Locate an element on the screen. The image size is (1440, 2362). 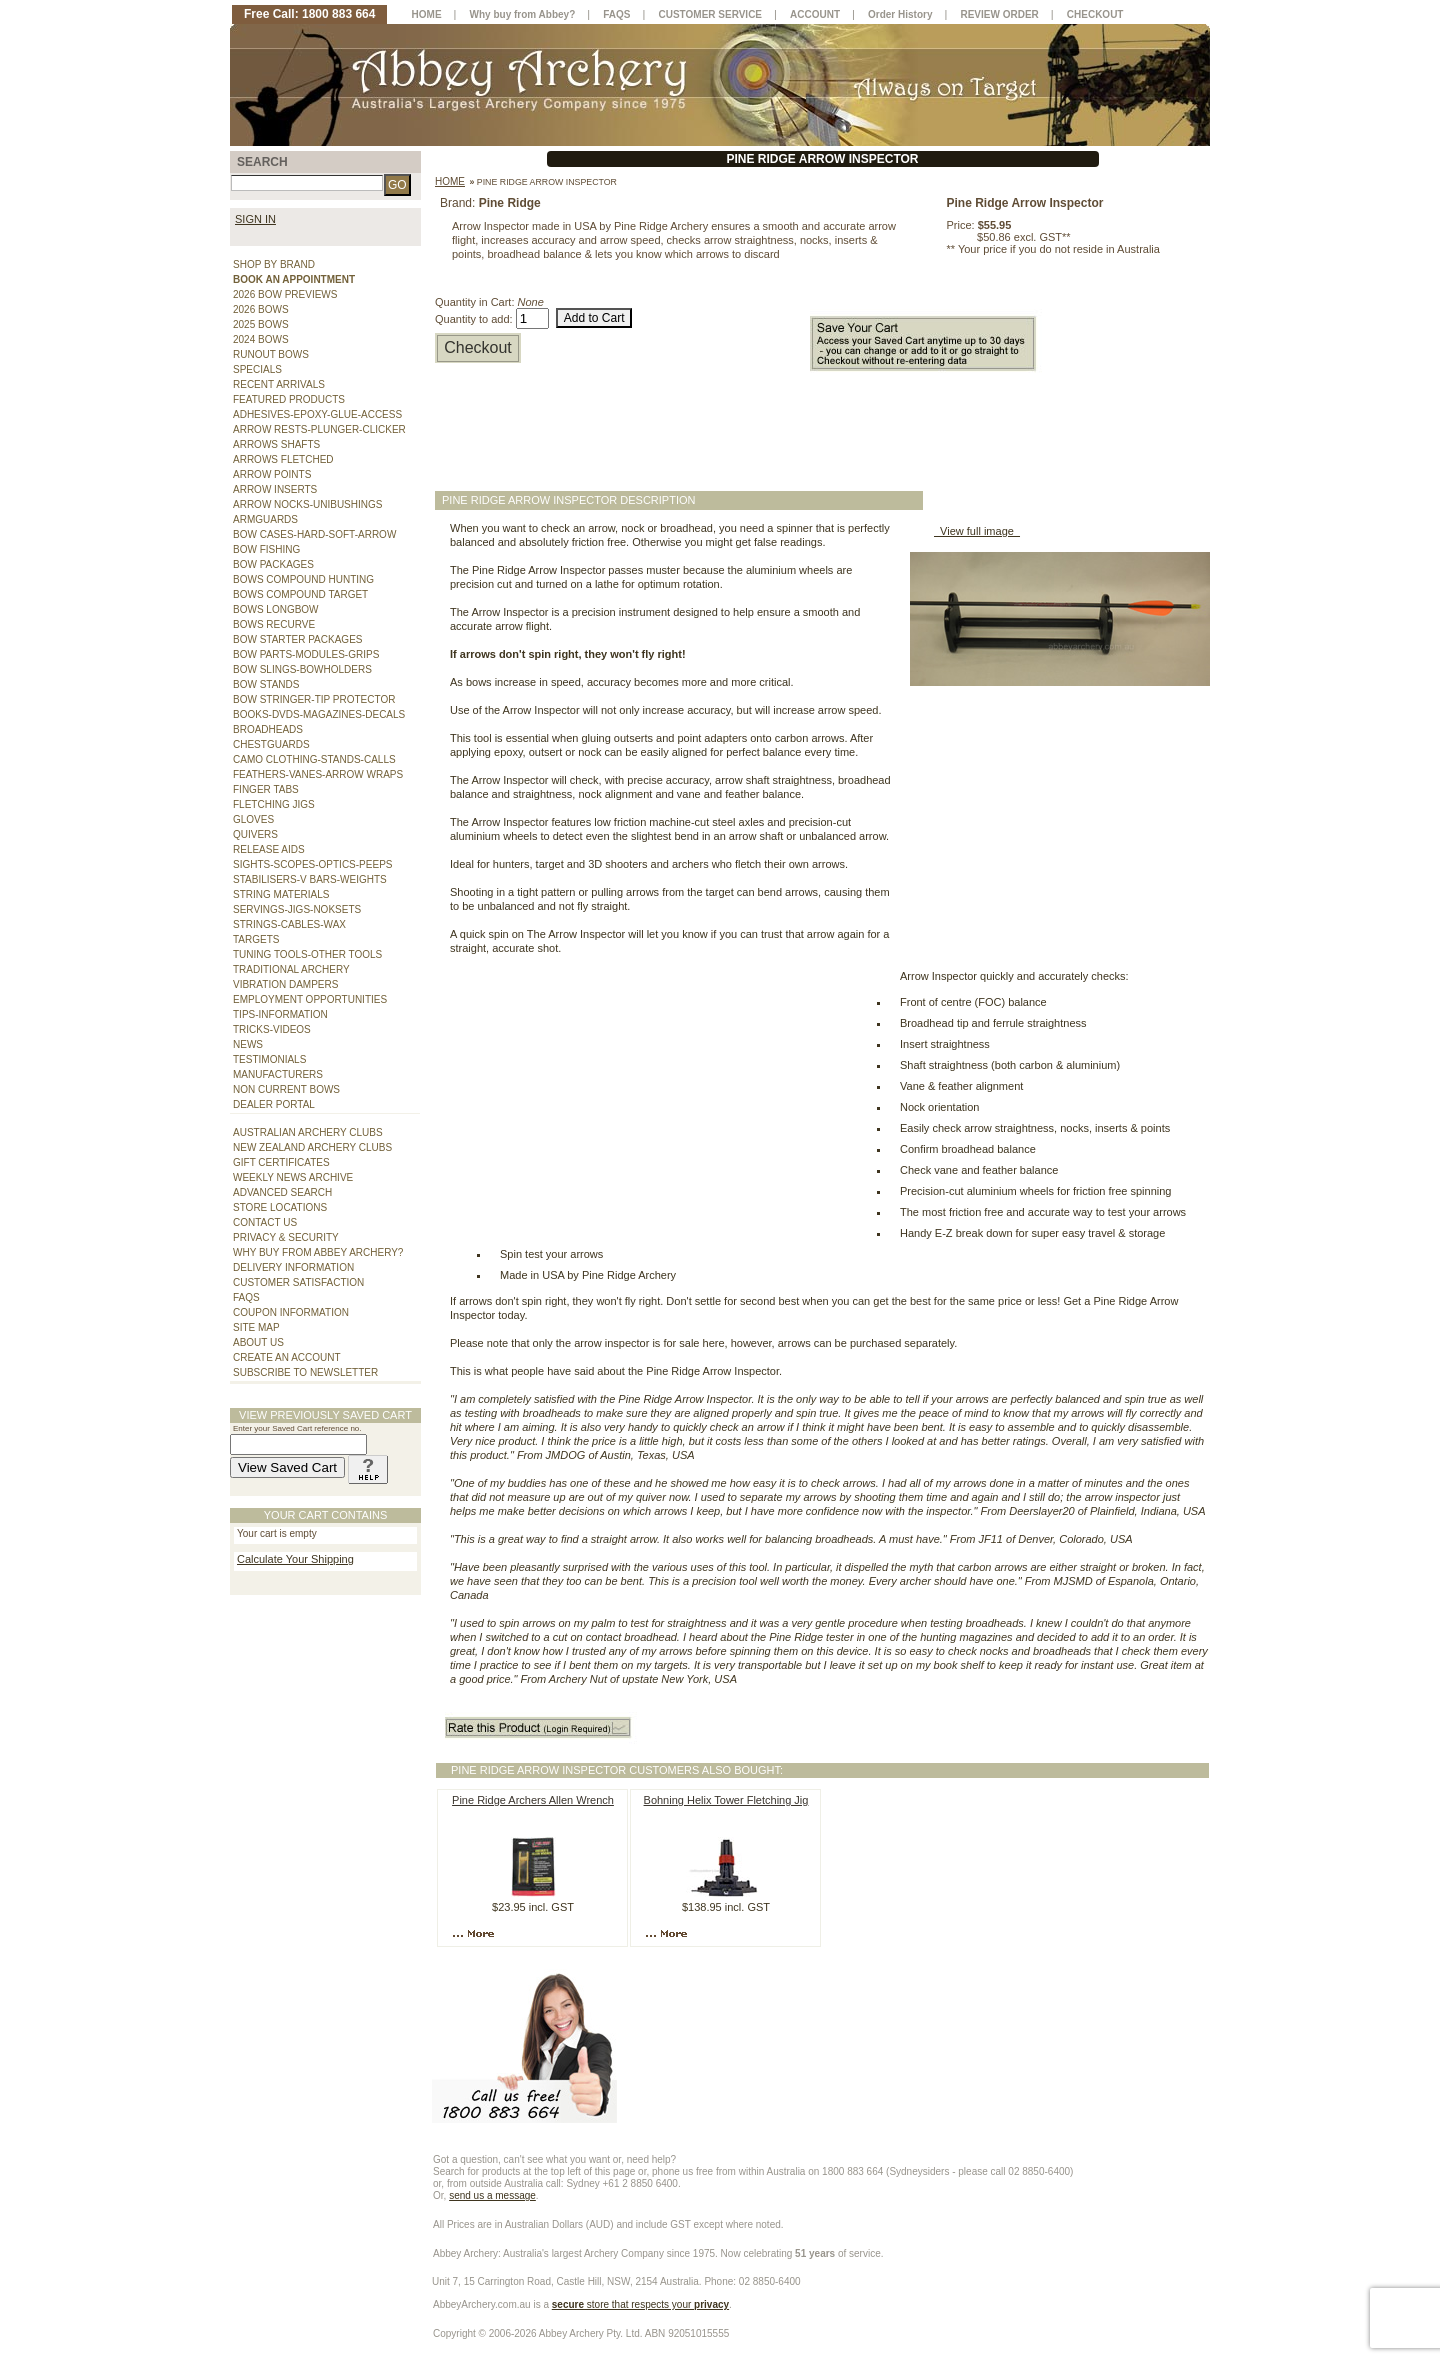
ABOUT US is located at coordinates (258, 1342).